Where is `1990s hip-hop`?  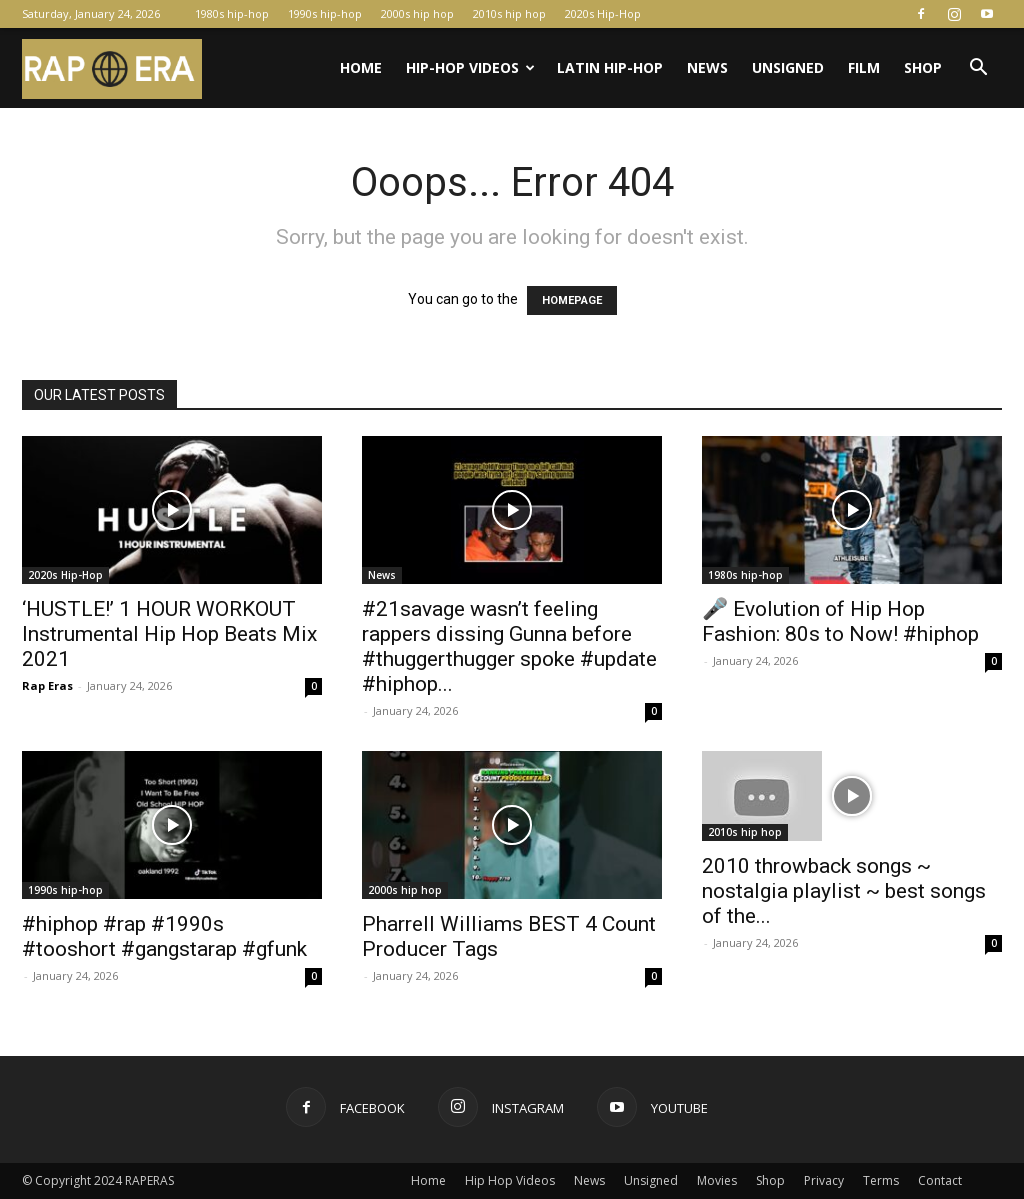
1990s hip-hop is located at coordinates (325, 13).